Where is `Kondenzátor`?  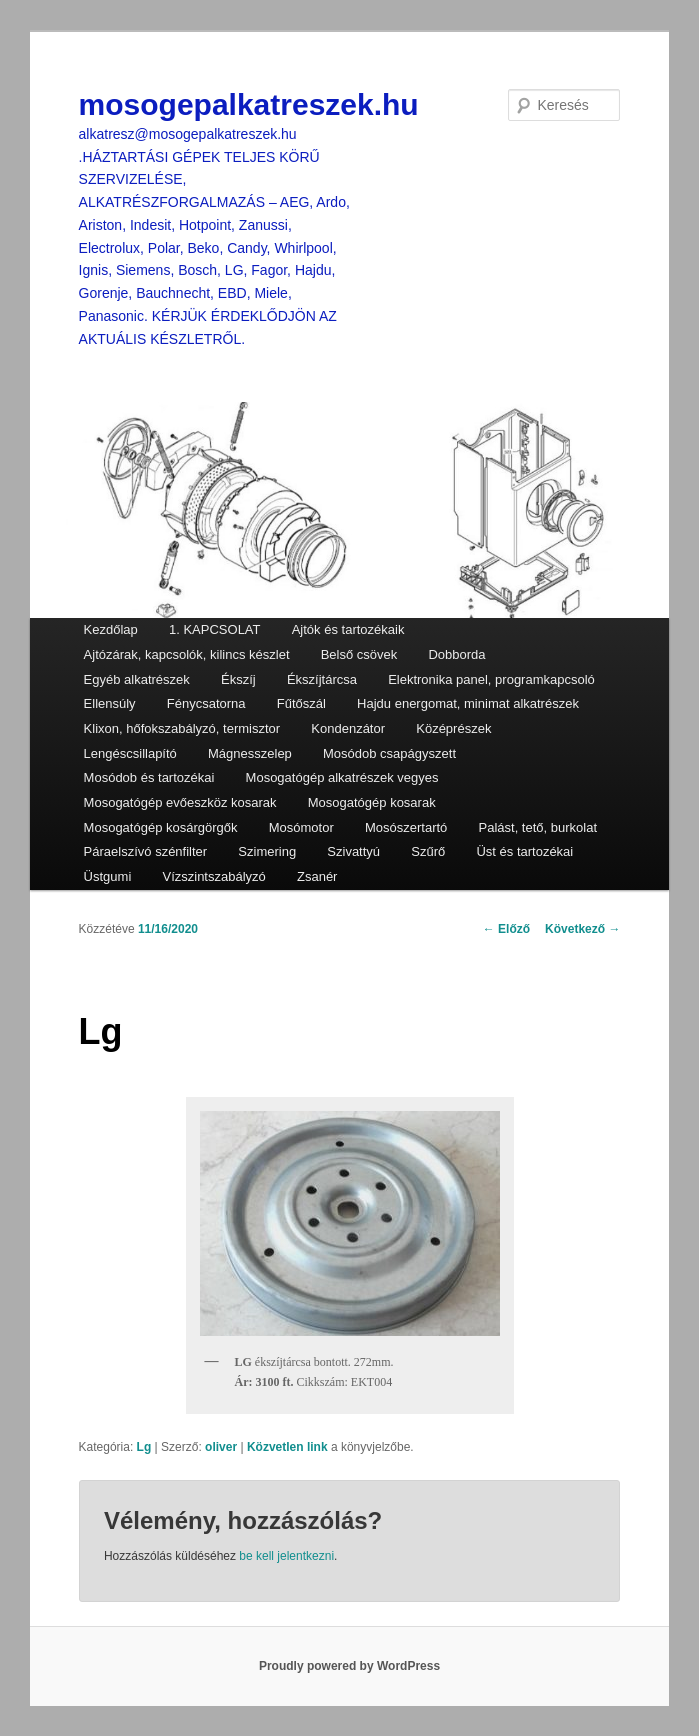 Kondenzátor is located at coordinates (348, 728).